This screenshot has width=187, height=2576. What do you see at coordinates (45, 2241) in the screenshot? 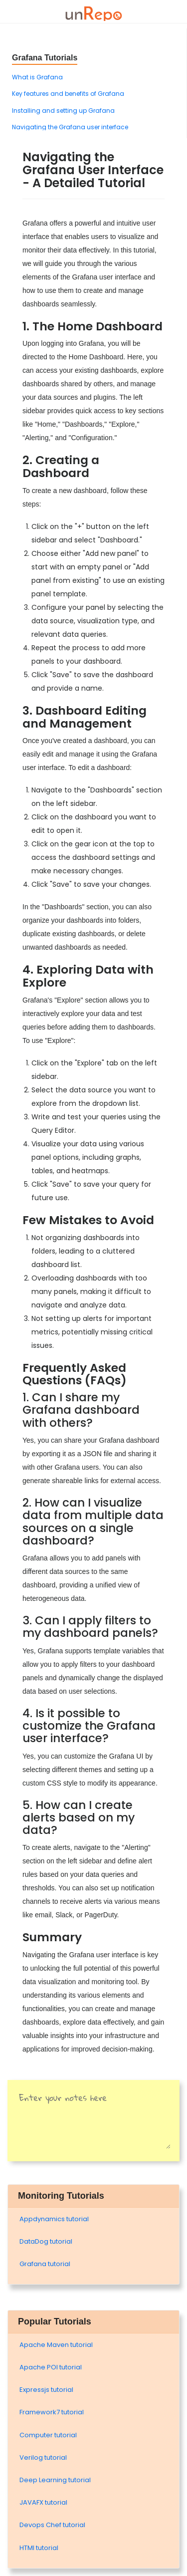
I see `DataDog tutorial` at bounding box center [45, 2241].